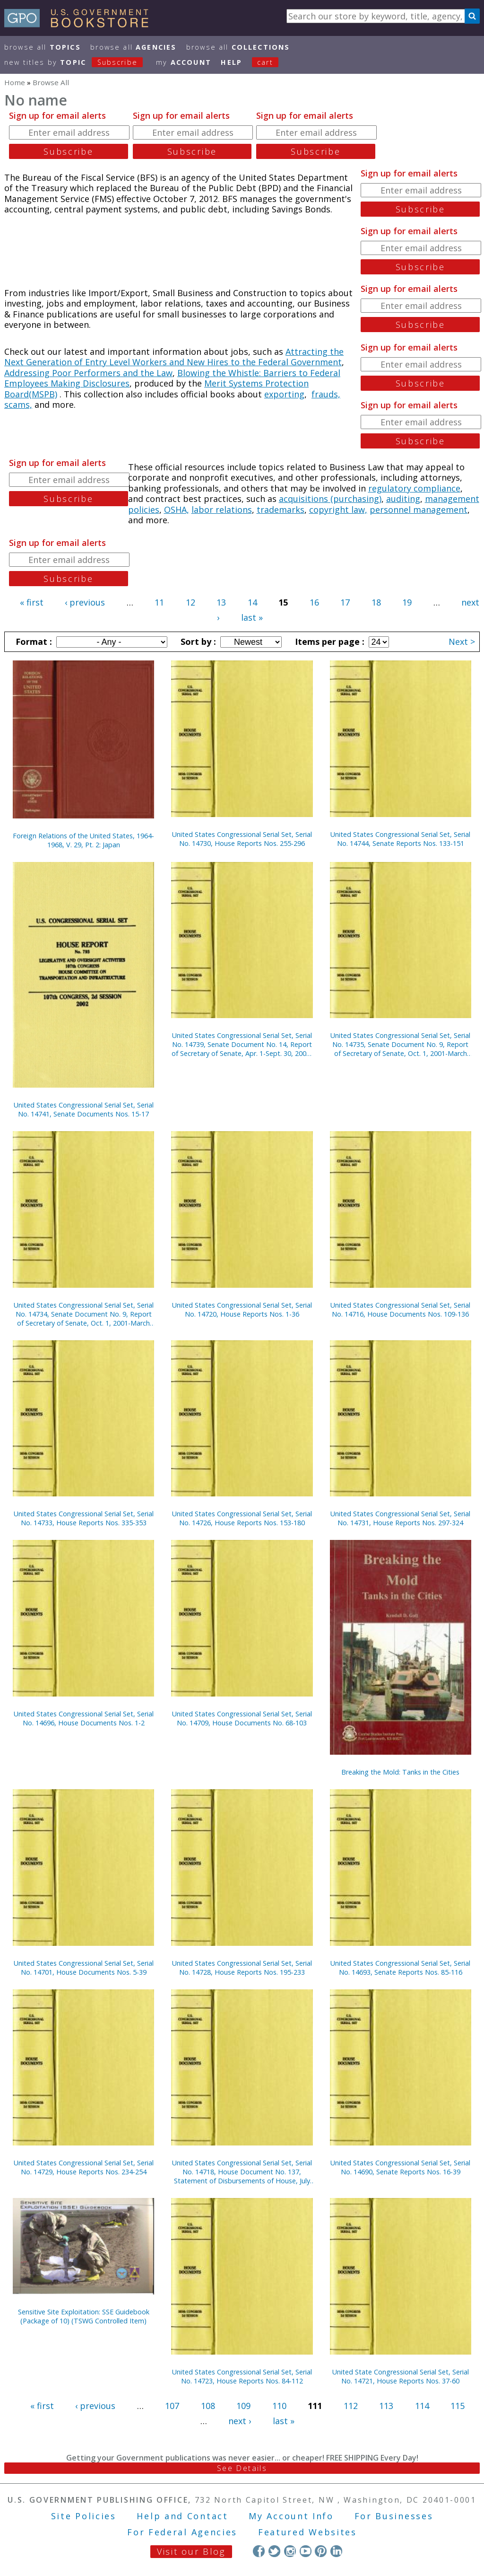  What do you see at coordinates (190, 602) in the screenshot?
I see `12` at bounding box center [190, 602].